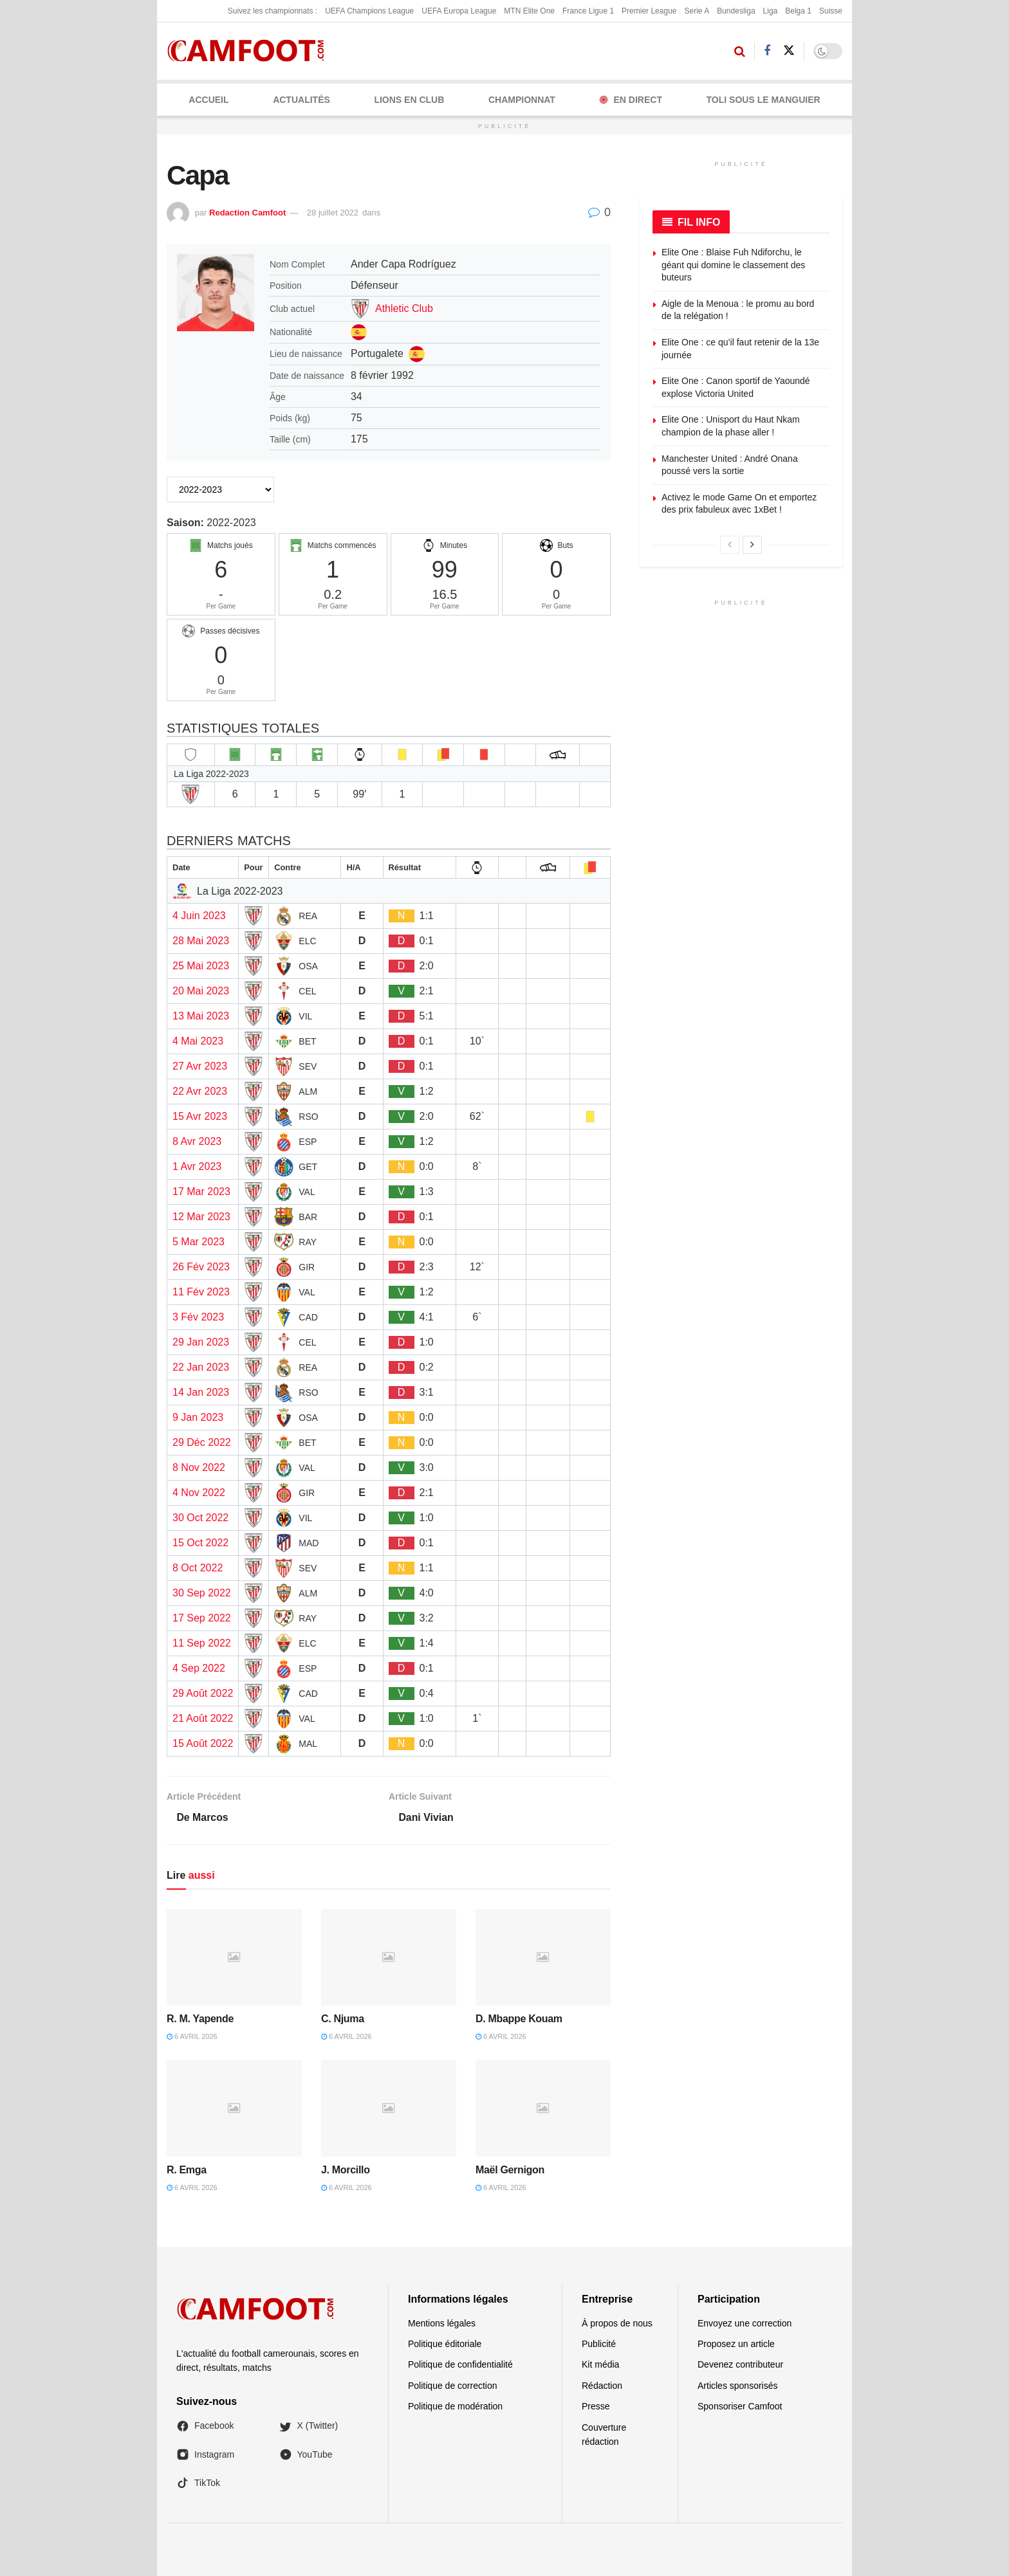  What do you see at coordinates (250, 51) in the screenshot?
I see `[Visit Homepage]` at bounding box center [250, 51].